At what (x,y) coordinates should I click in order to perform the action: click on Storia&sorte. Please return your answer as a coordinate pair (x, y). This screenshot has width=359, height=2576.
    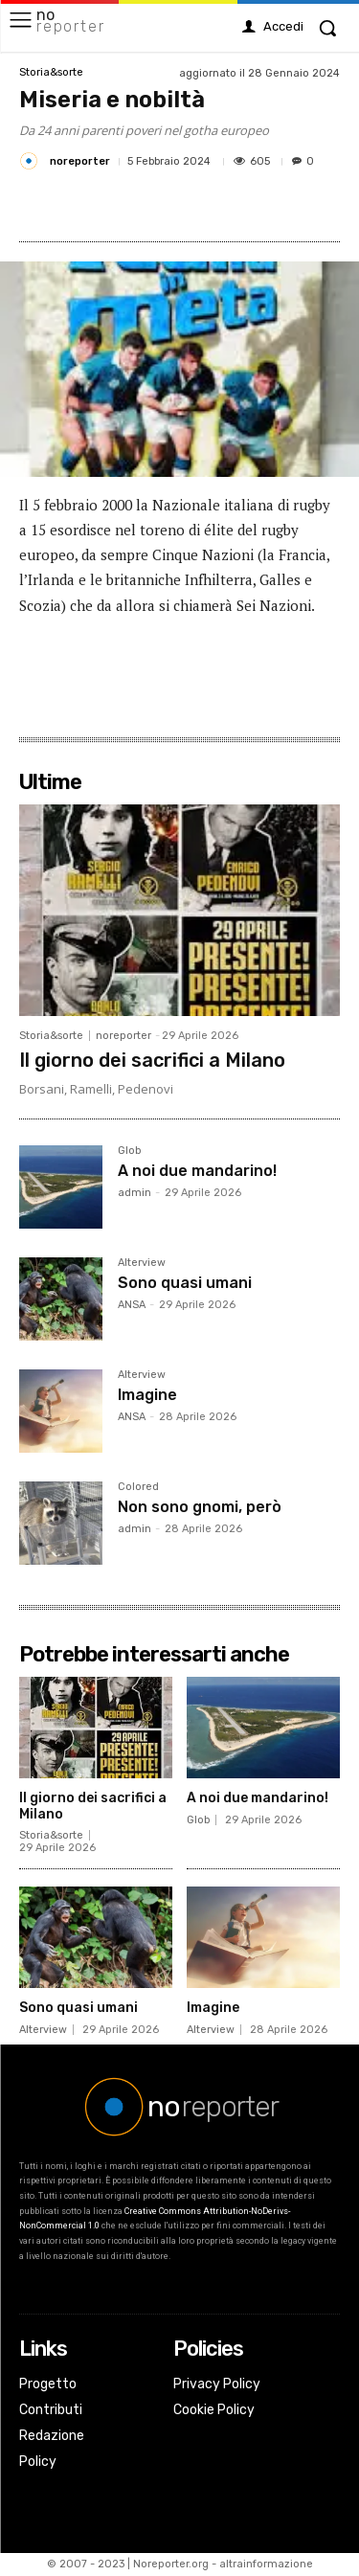
    Looking at the image, I should click on (51, 72).